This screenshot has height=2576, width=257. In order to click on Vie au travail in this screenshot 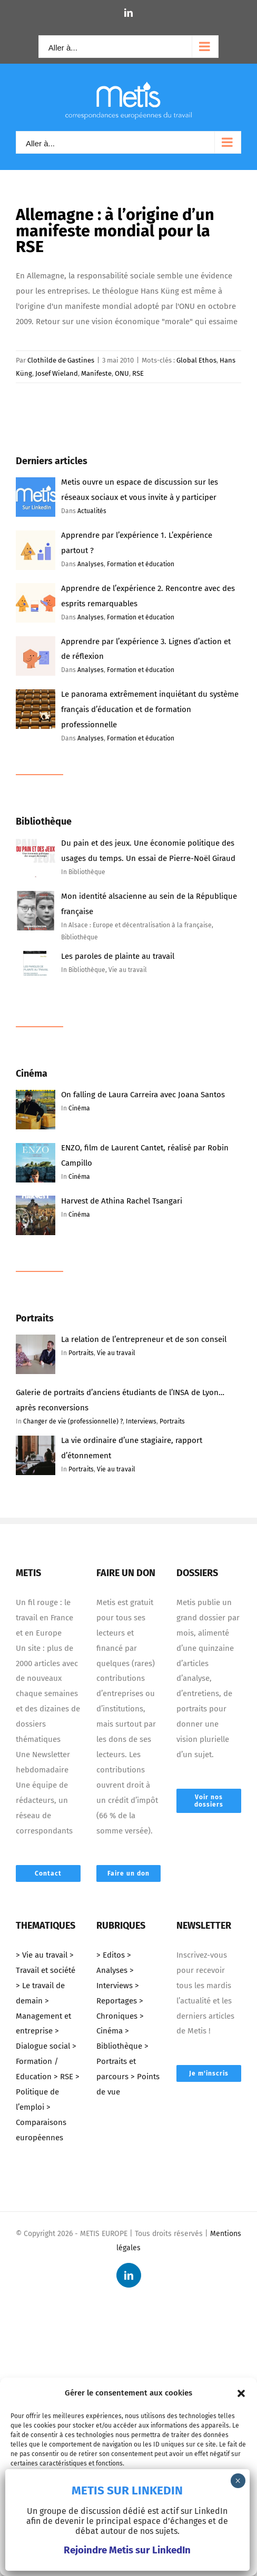, I will do `click(116, 1353)`.